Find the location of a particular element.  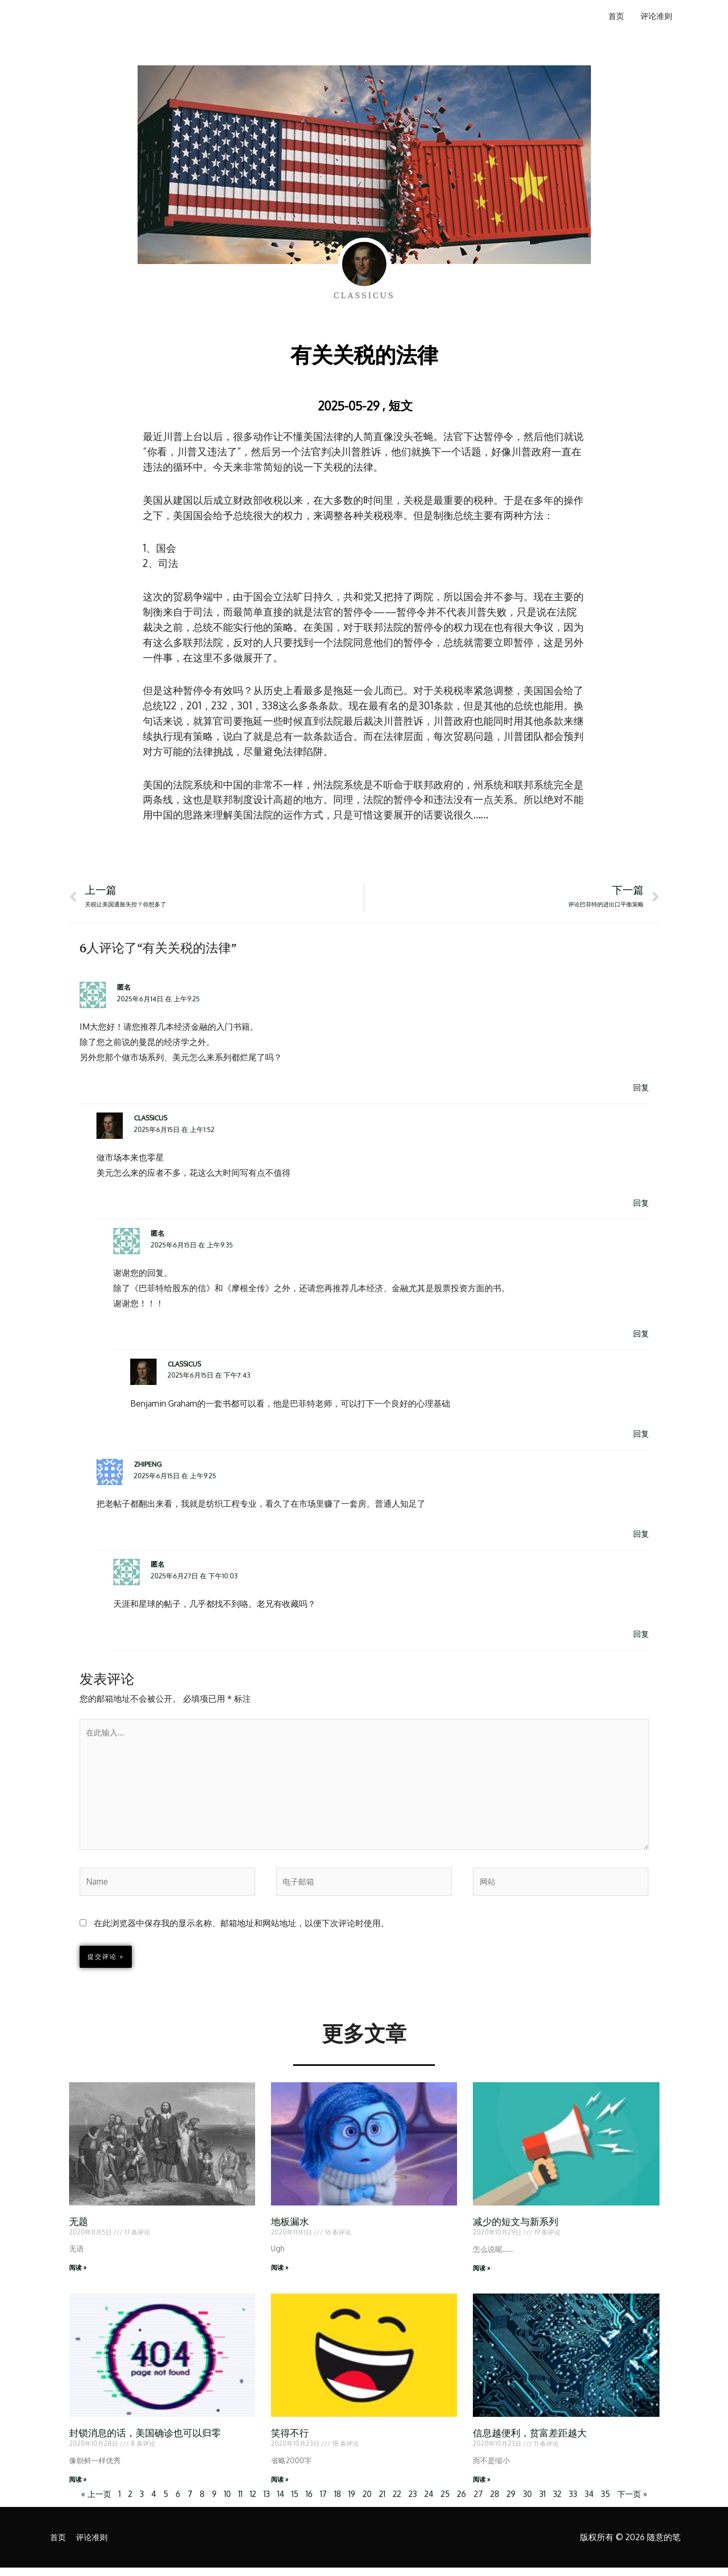

信息越便利，贫富差距越大 is located at coordinates (530, 2441).